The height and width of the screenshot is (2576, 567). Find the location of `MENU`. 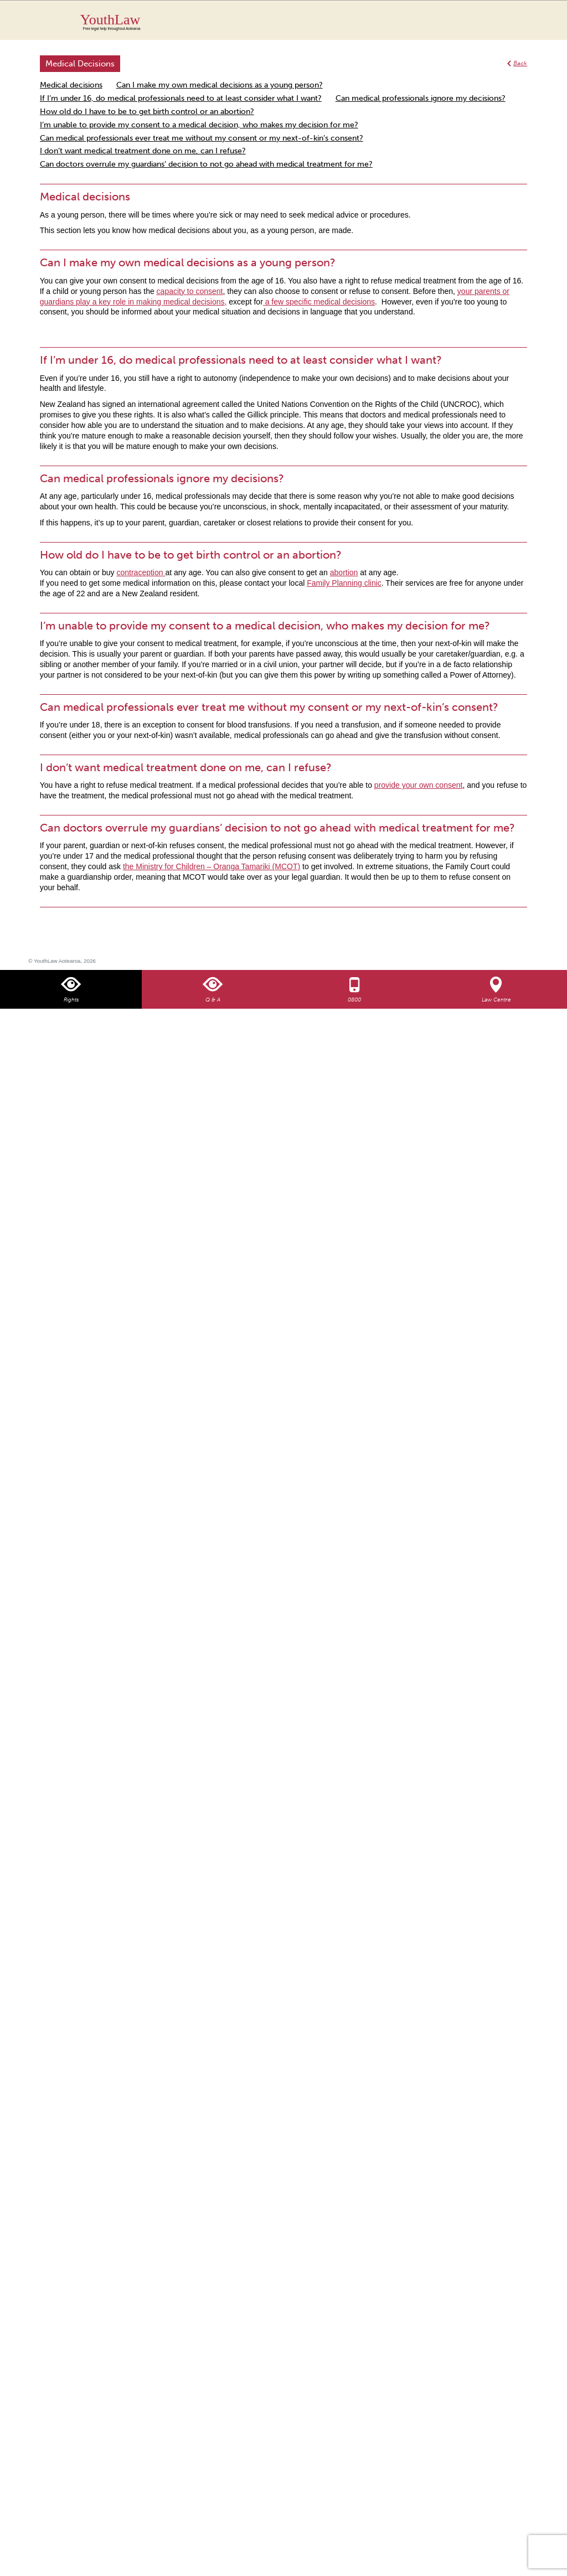

MENU is located at coordinates (530, 19).